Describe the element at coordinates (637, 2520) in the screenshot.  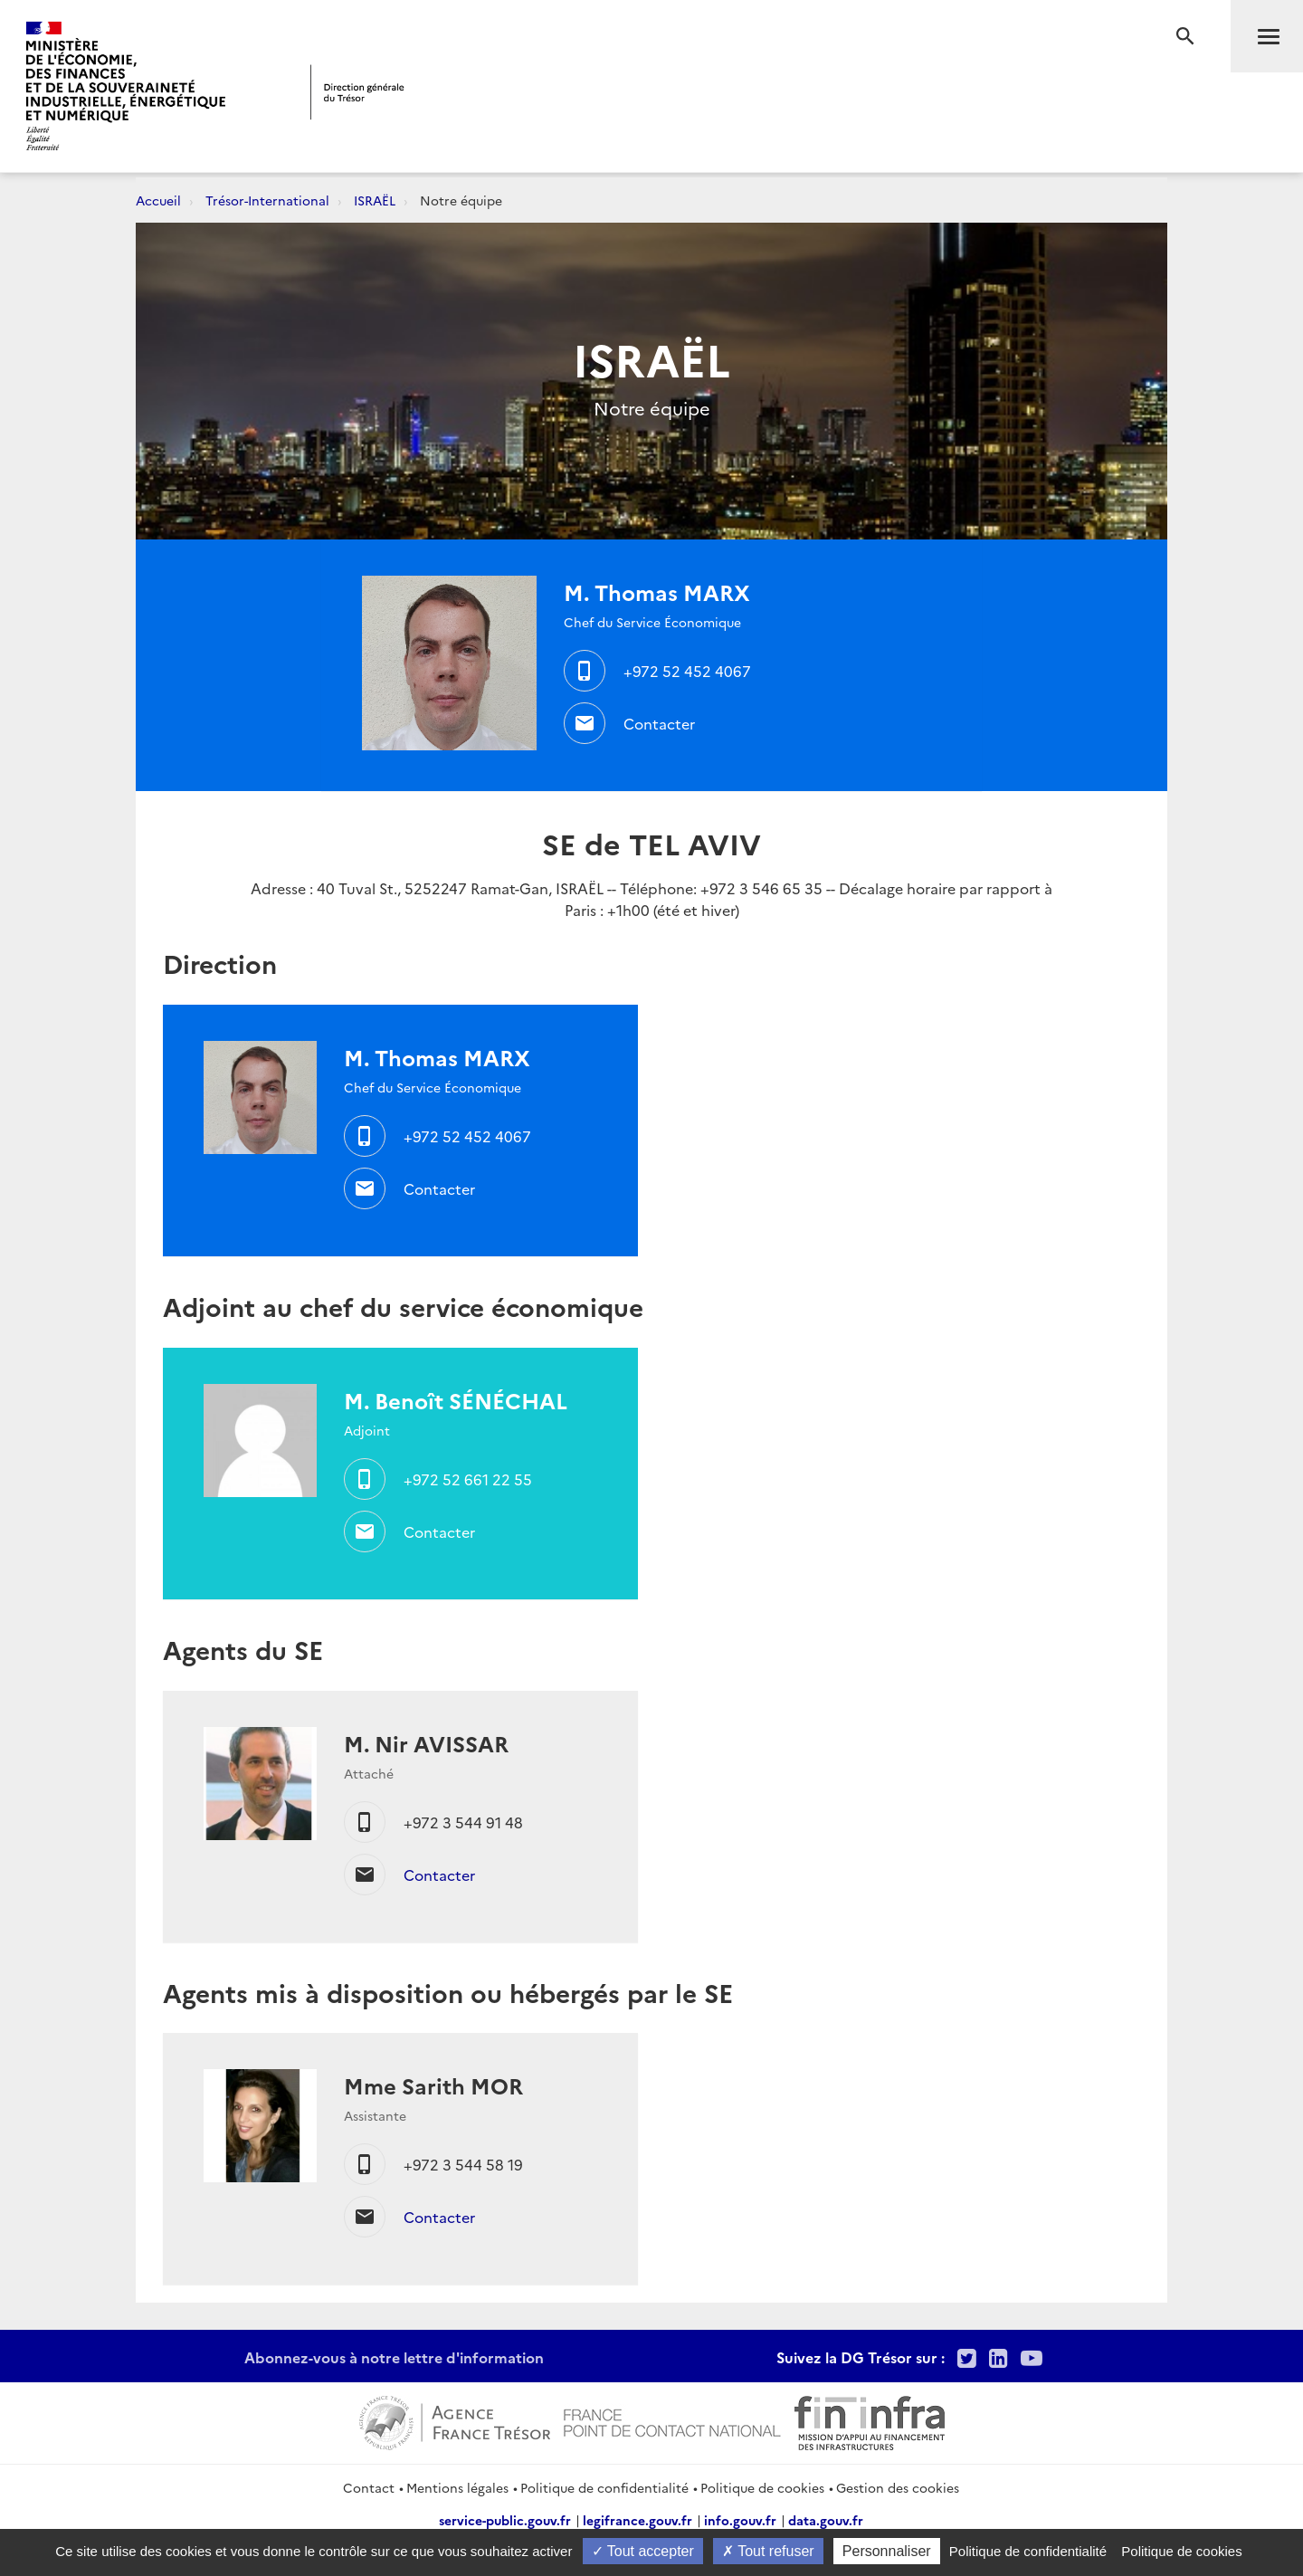
I see `legifrance.gouv.fr` at that location.